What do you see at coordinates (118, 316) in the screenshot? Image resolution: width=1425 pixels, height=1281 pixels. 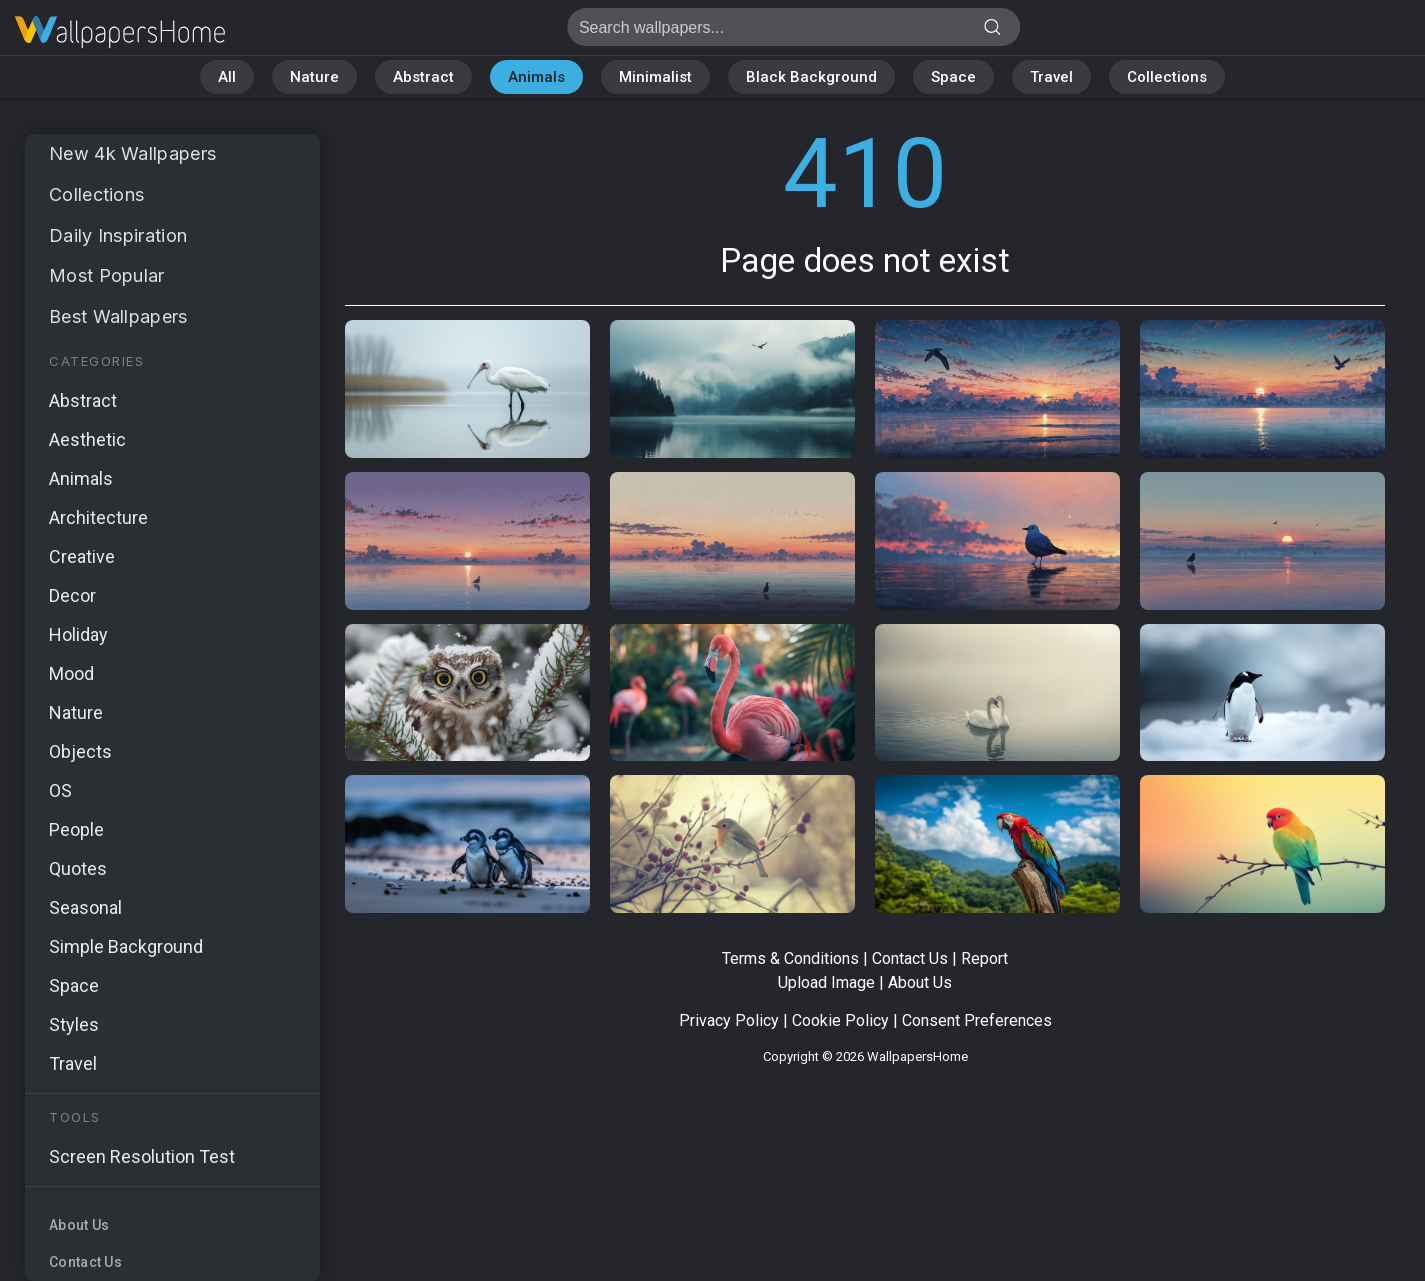 I see `Best Wallpapers` at bounding box center [118, 316].